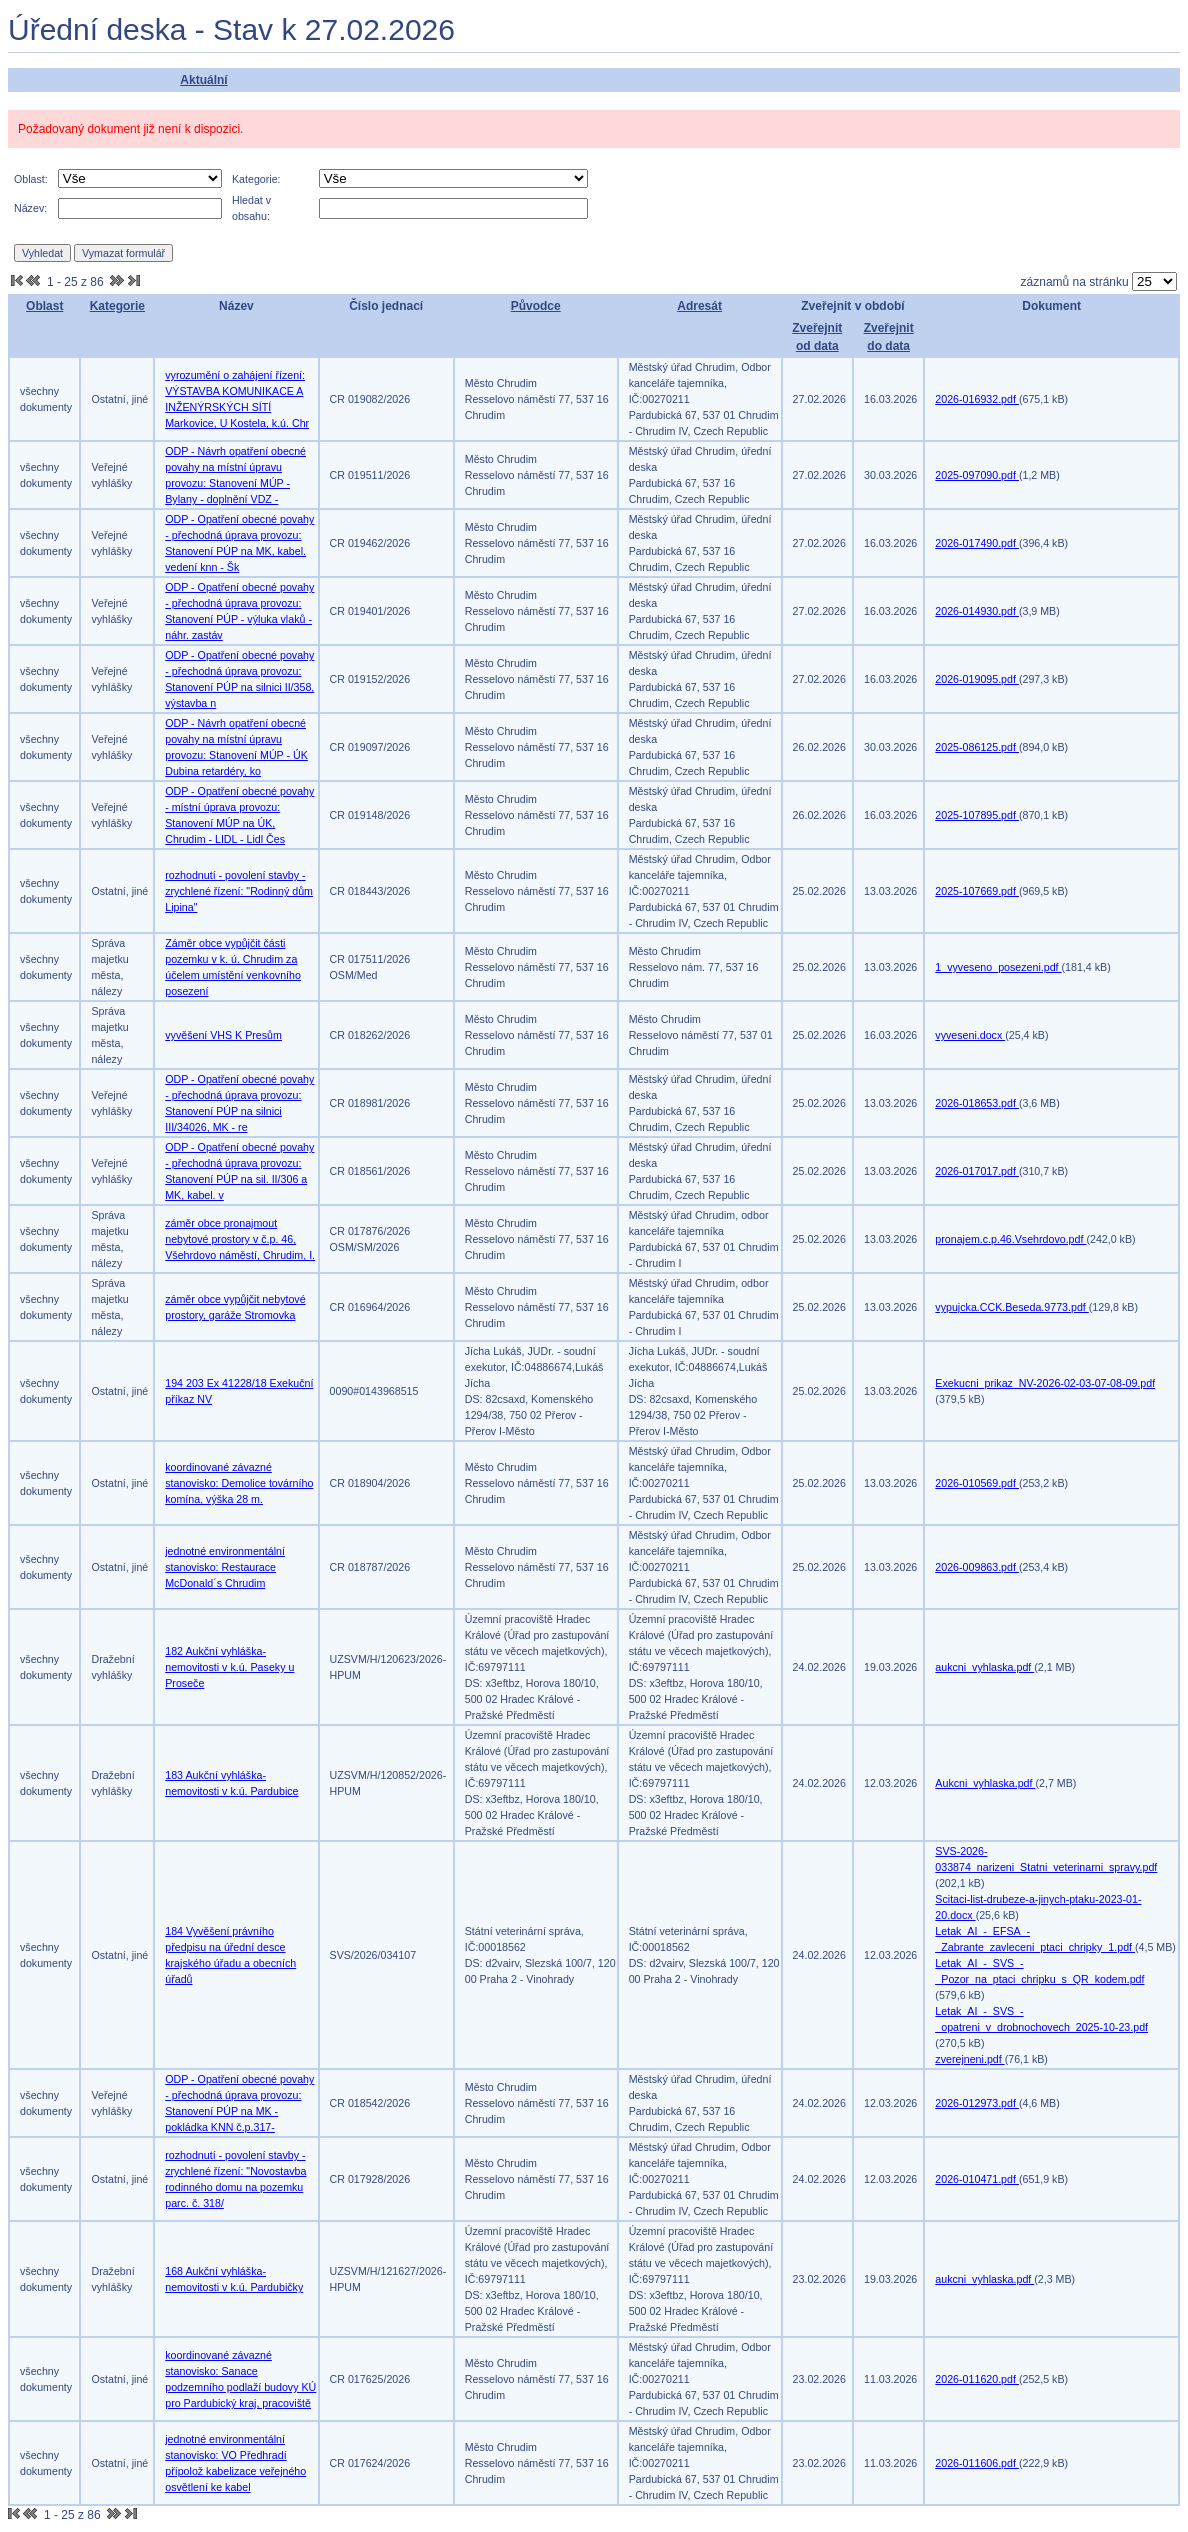  Describe the element at coordinates (977, 679) in the screenshot. I see `2026-019095.pdf` at that location.